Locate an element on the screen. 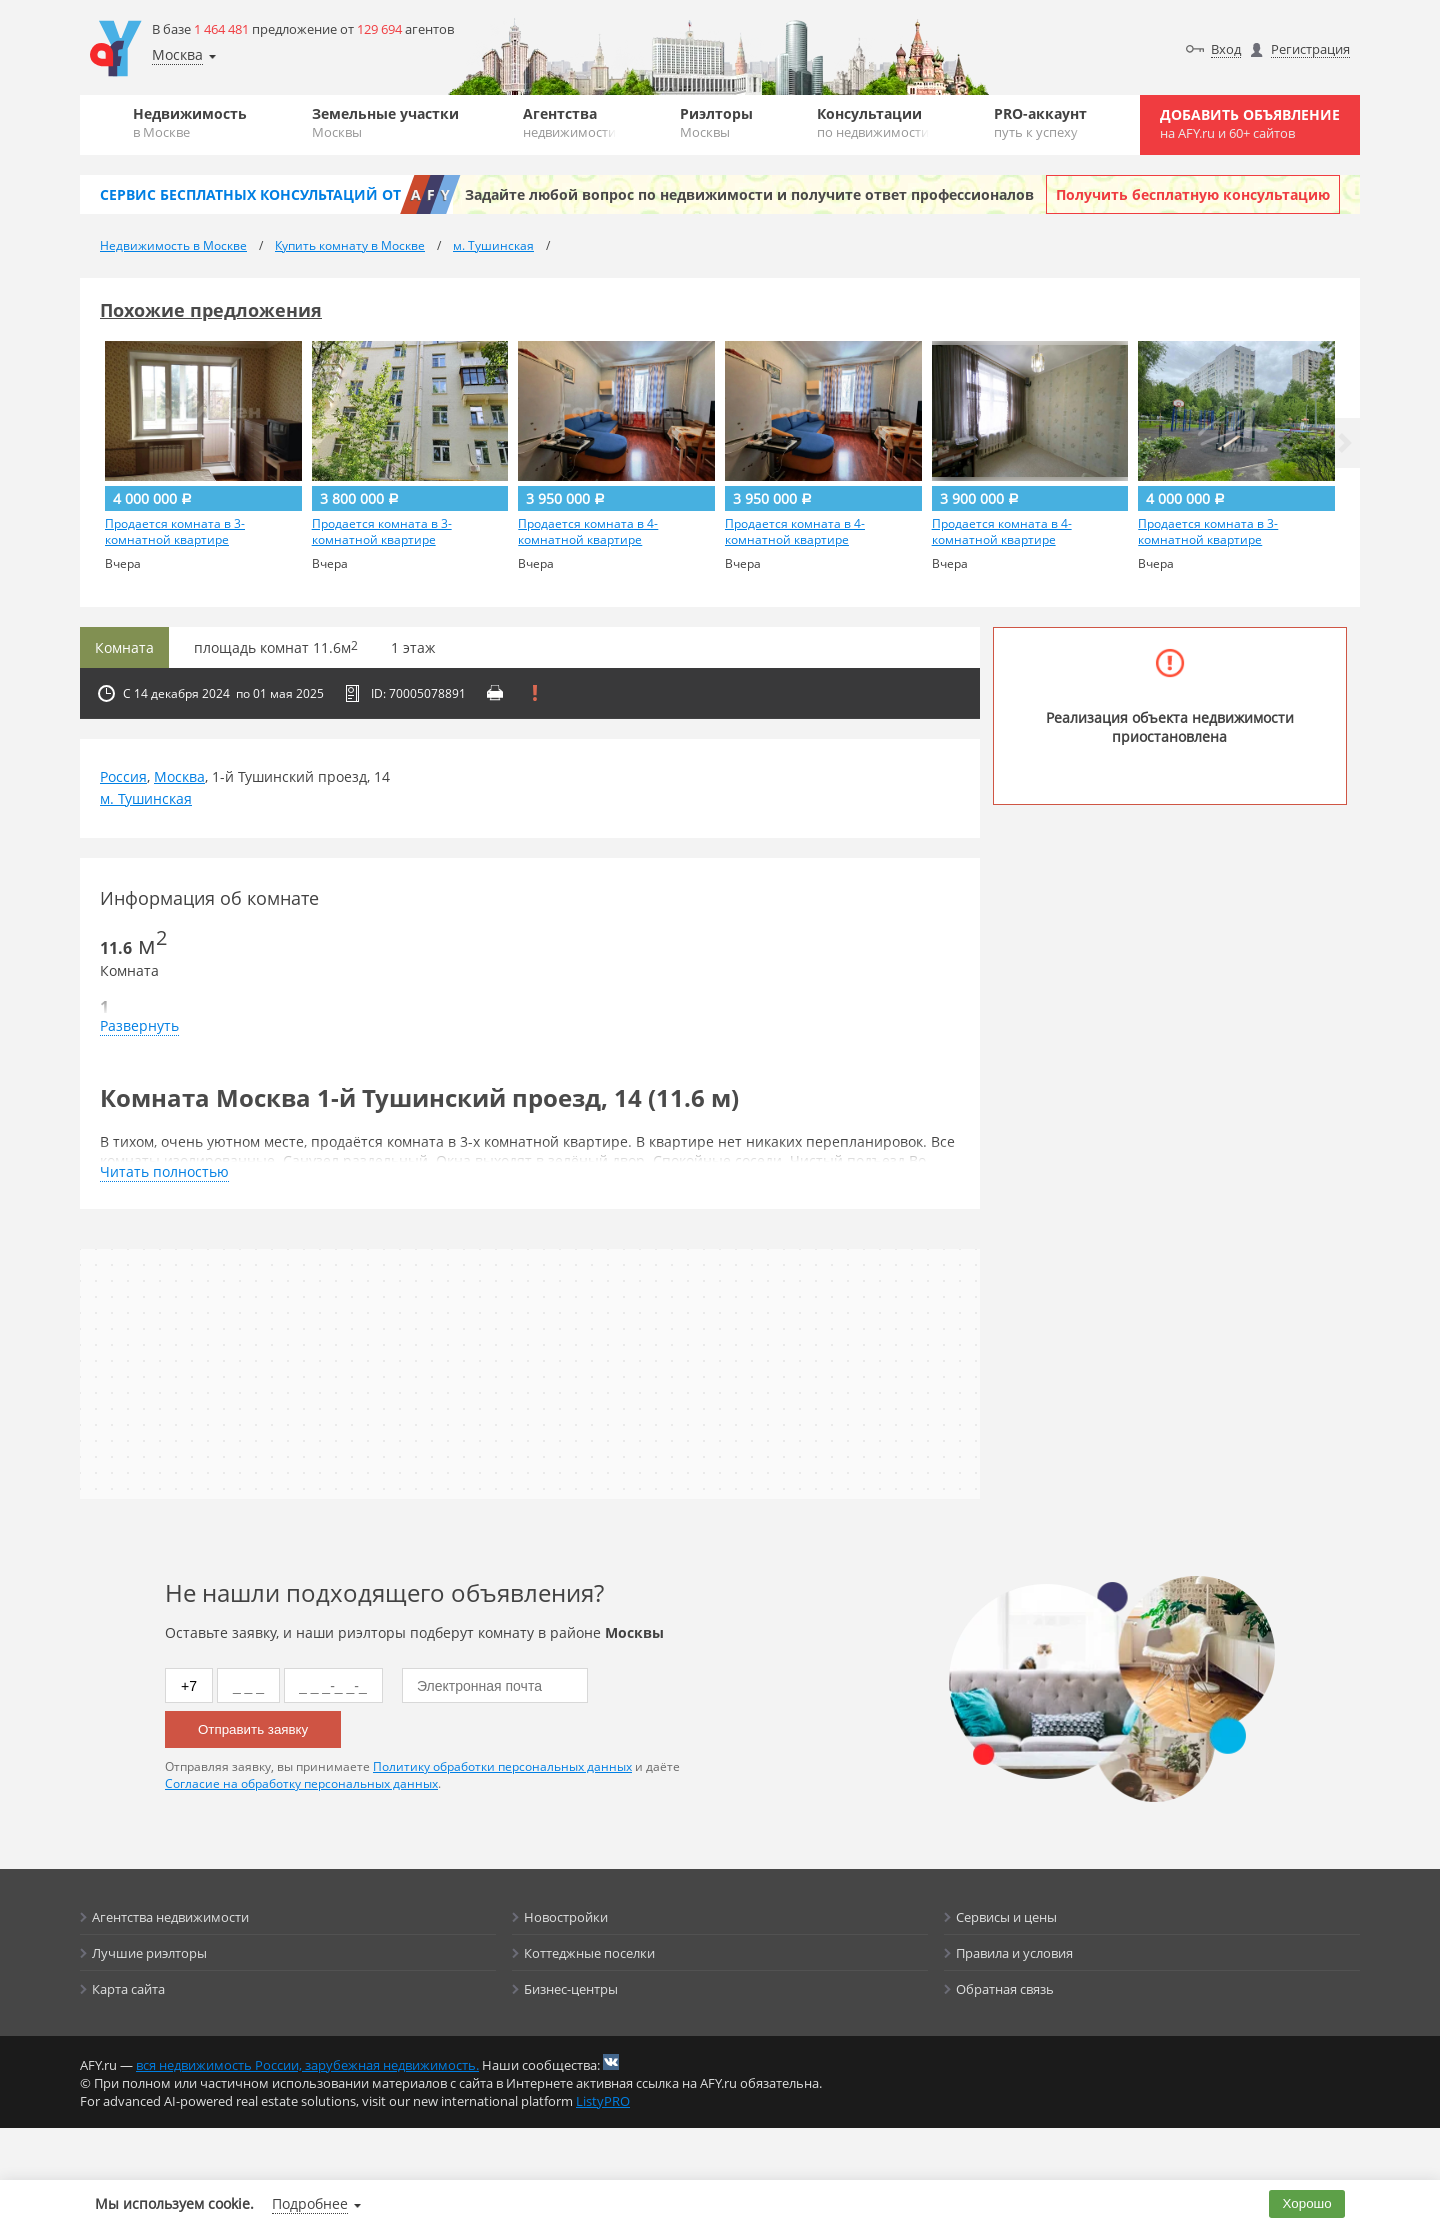  Карта сайта is located at coordinates (128, 1989).